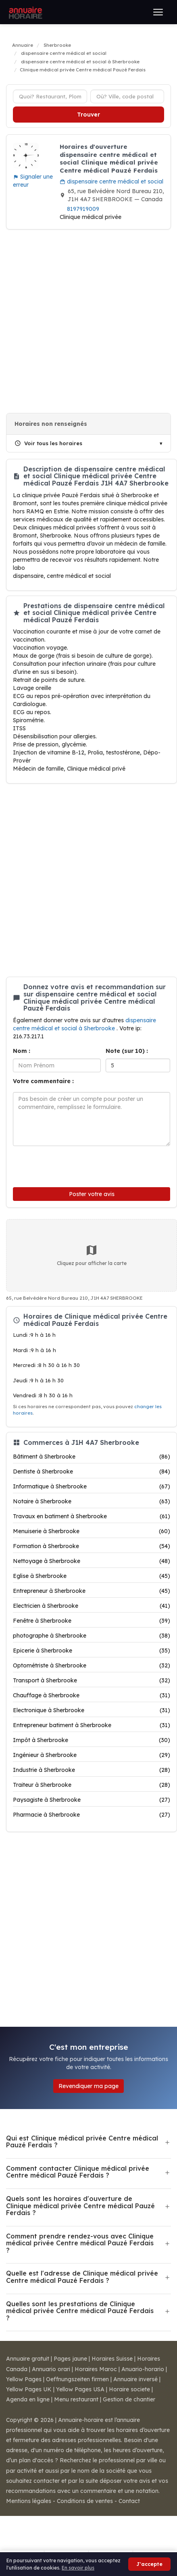  Describe the element at coordinates (91, 1576) in the screenshot. I see `Eglise à Sherbrooke` at that location.